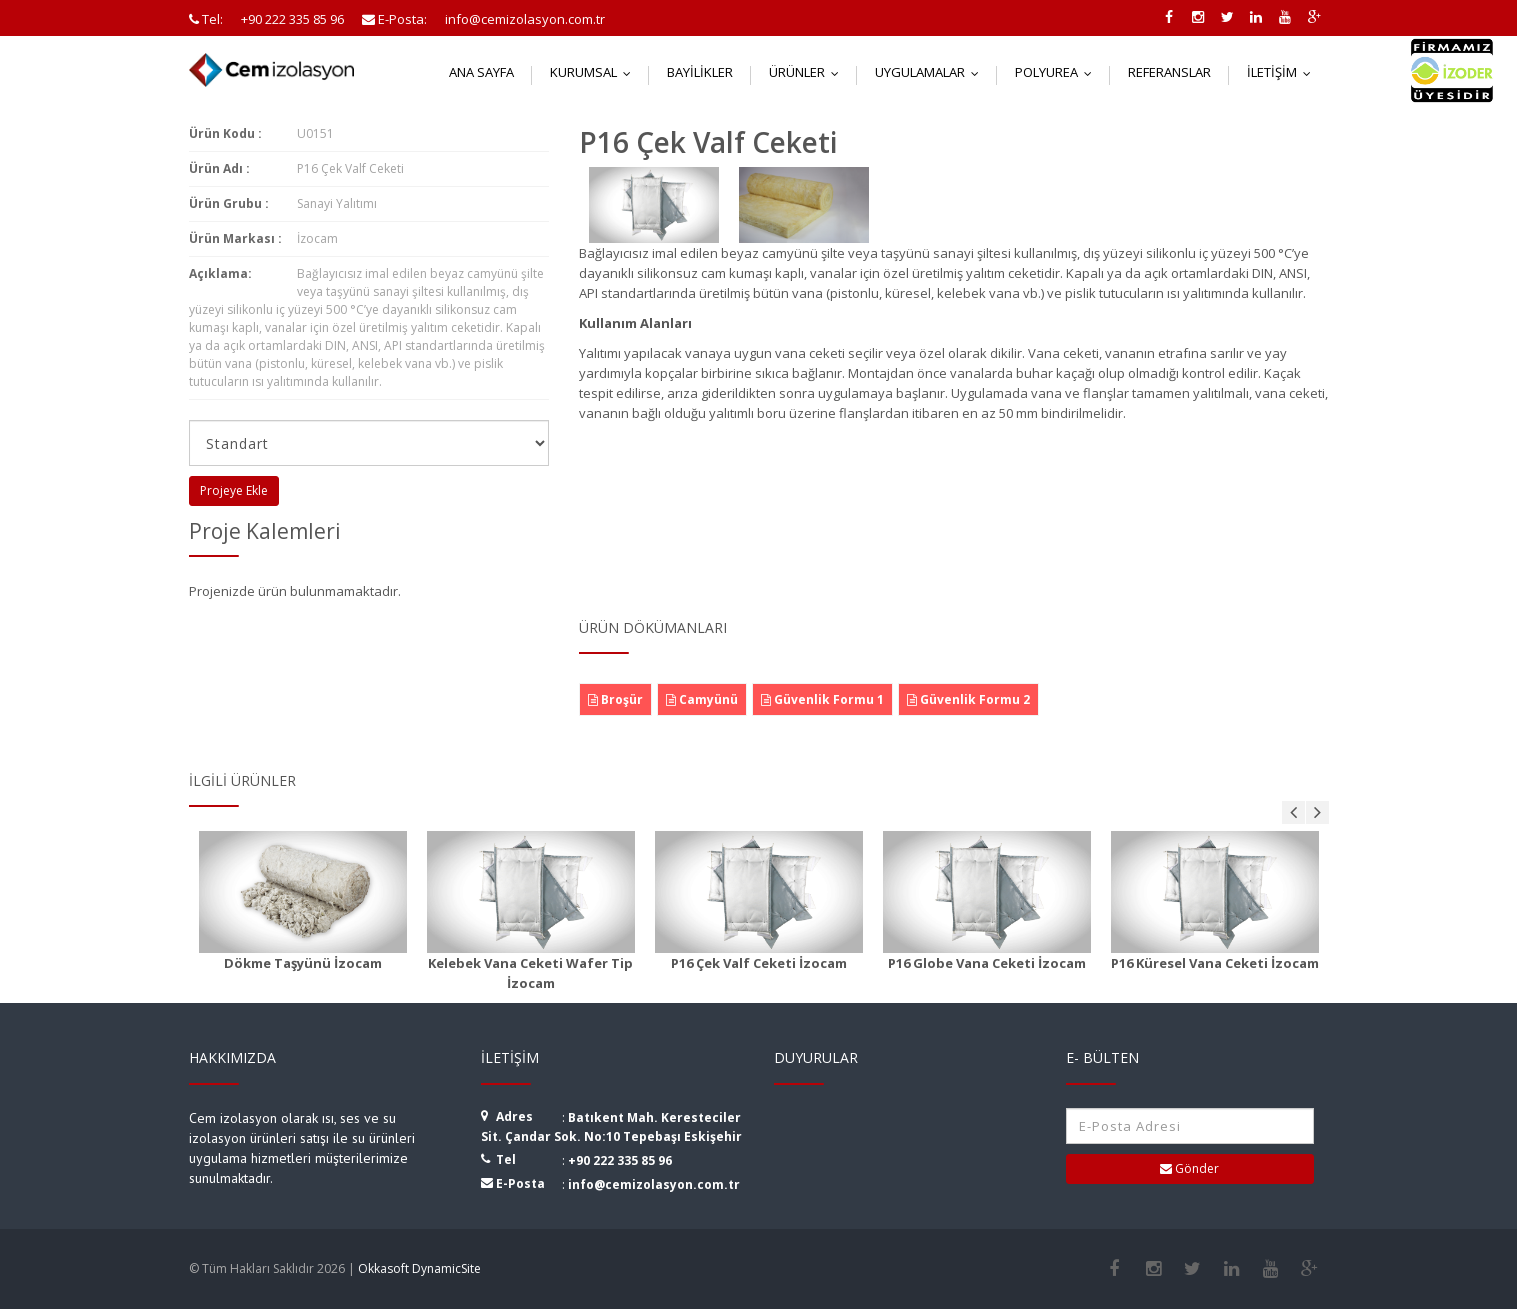  Describe the element at coordinates (620, 1160) in the screenshot. I see `+90 222 335 85 96` at that location.